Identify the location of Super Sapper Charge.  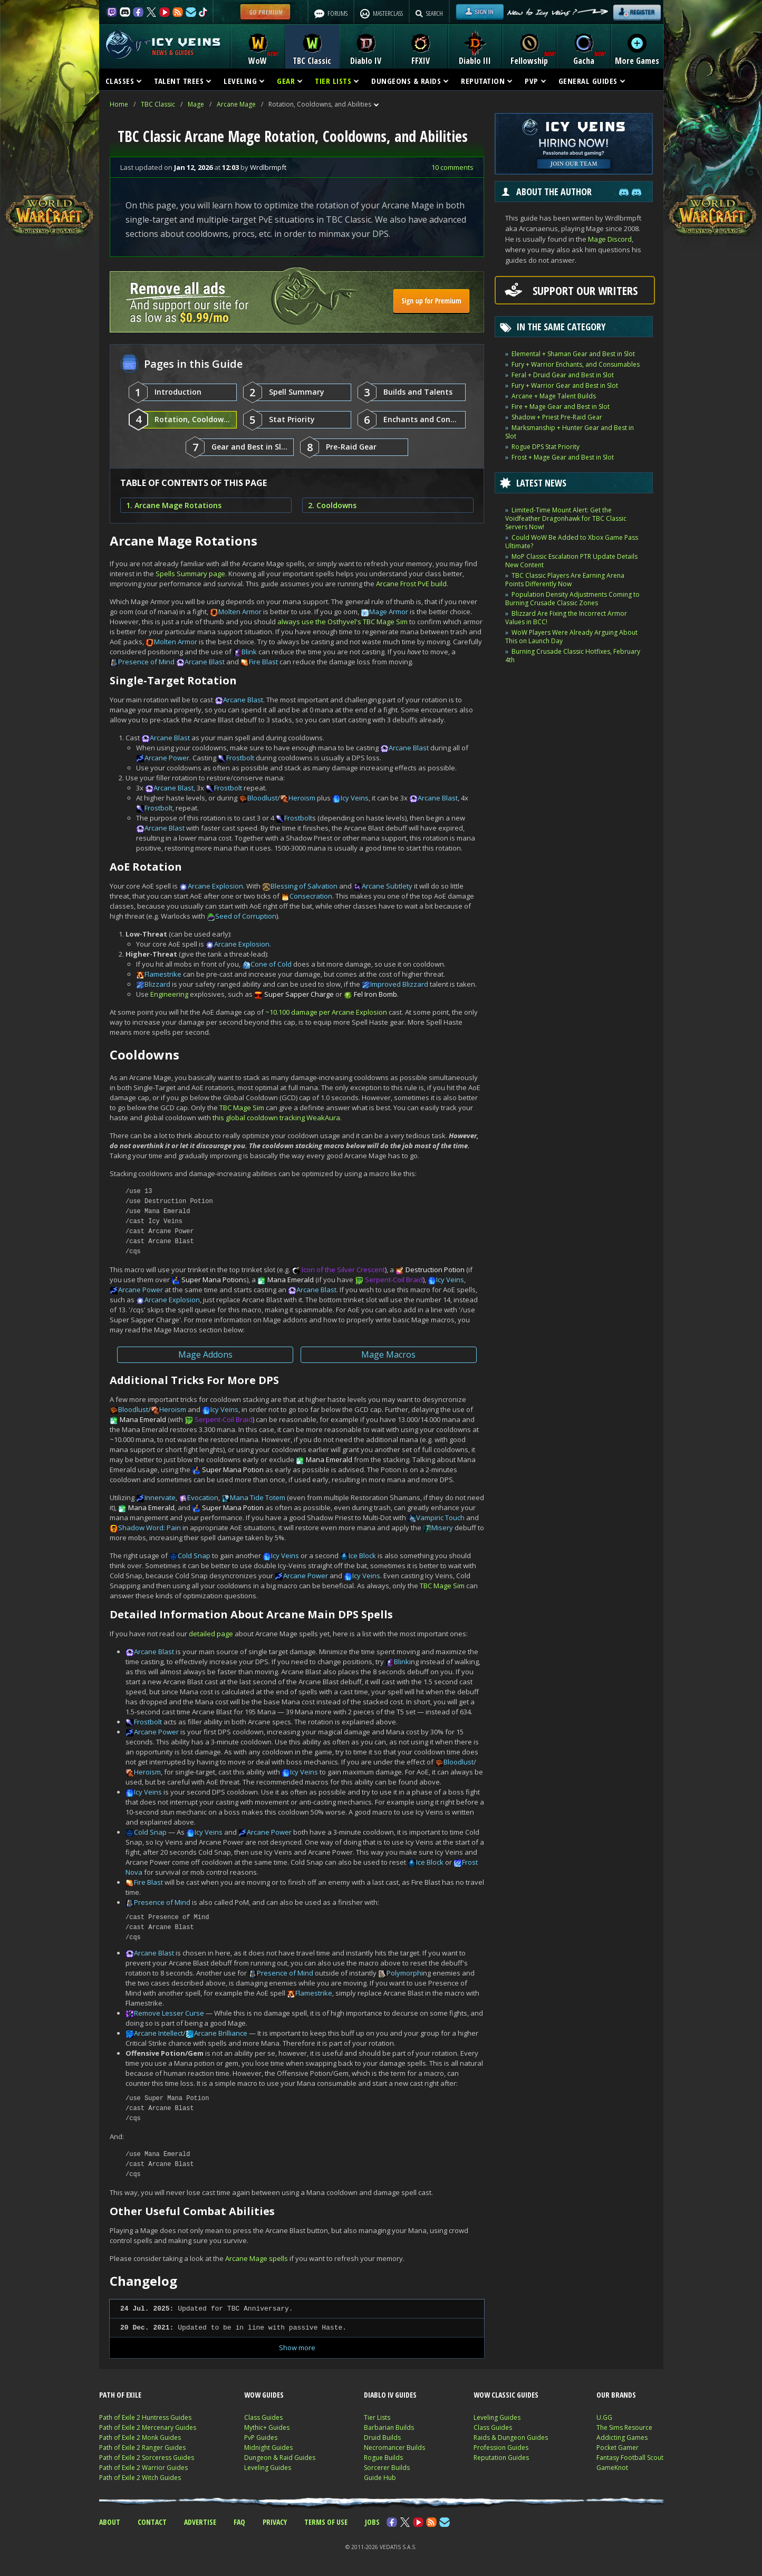
(299, 994).